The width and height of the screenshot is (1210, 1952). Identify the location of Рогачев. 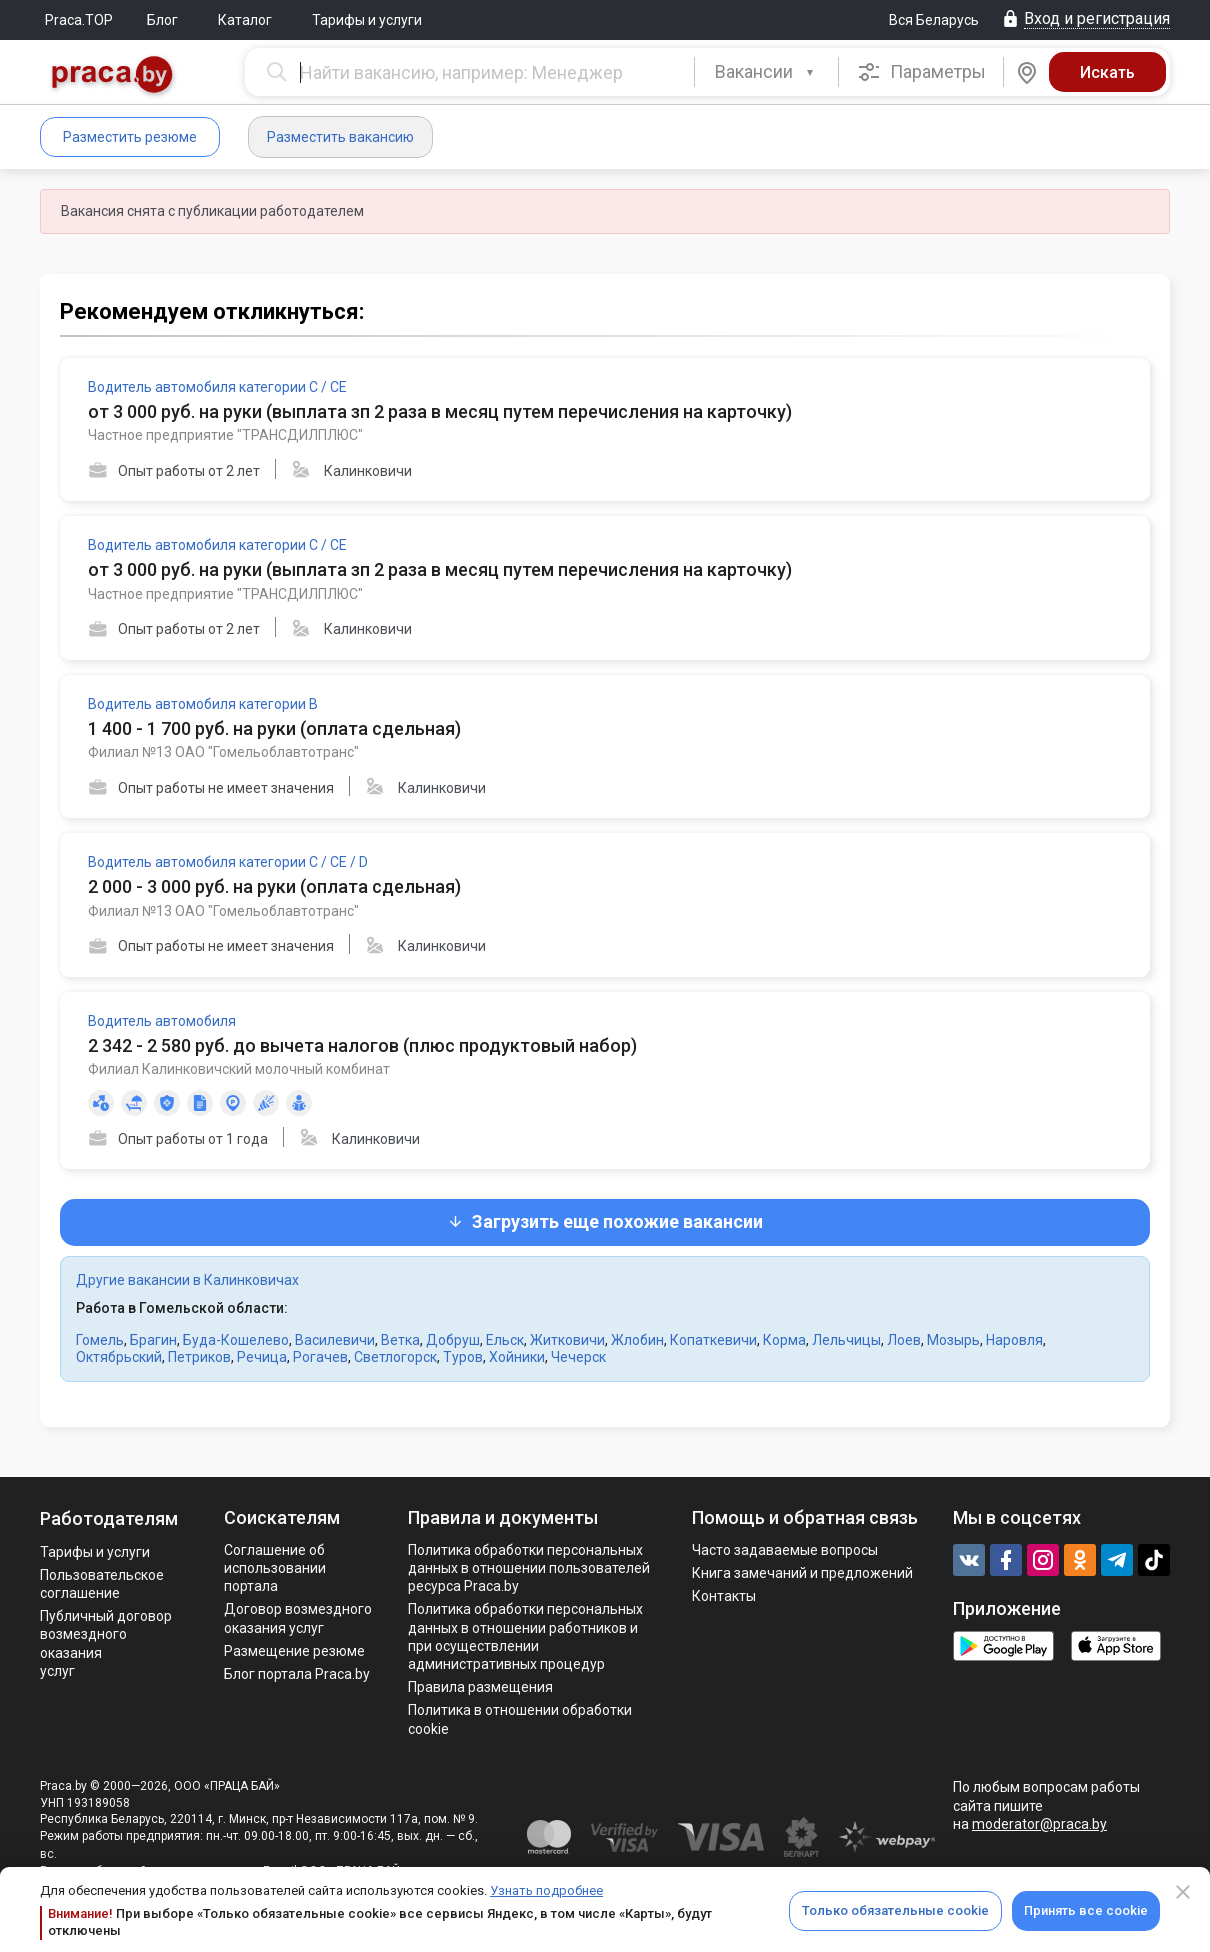
(320, 1357).